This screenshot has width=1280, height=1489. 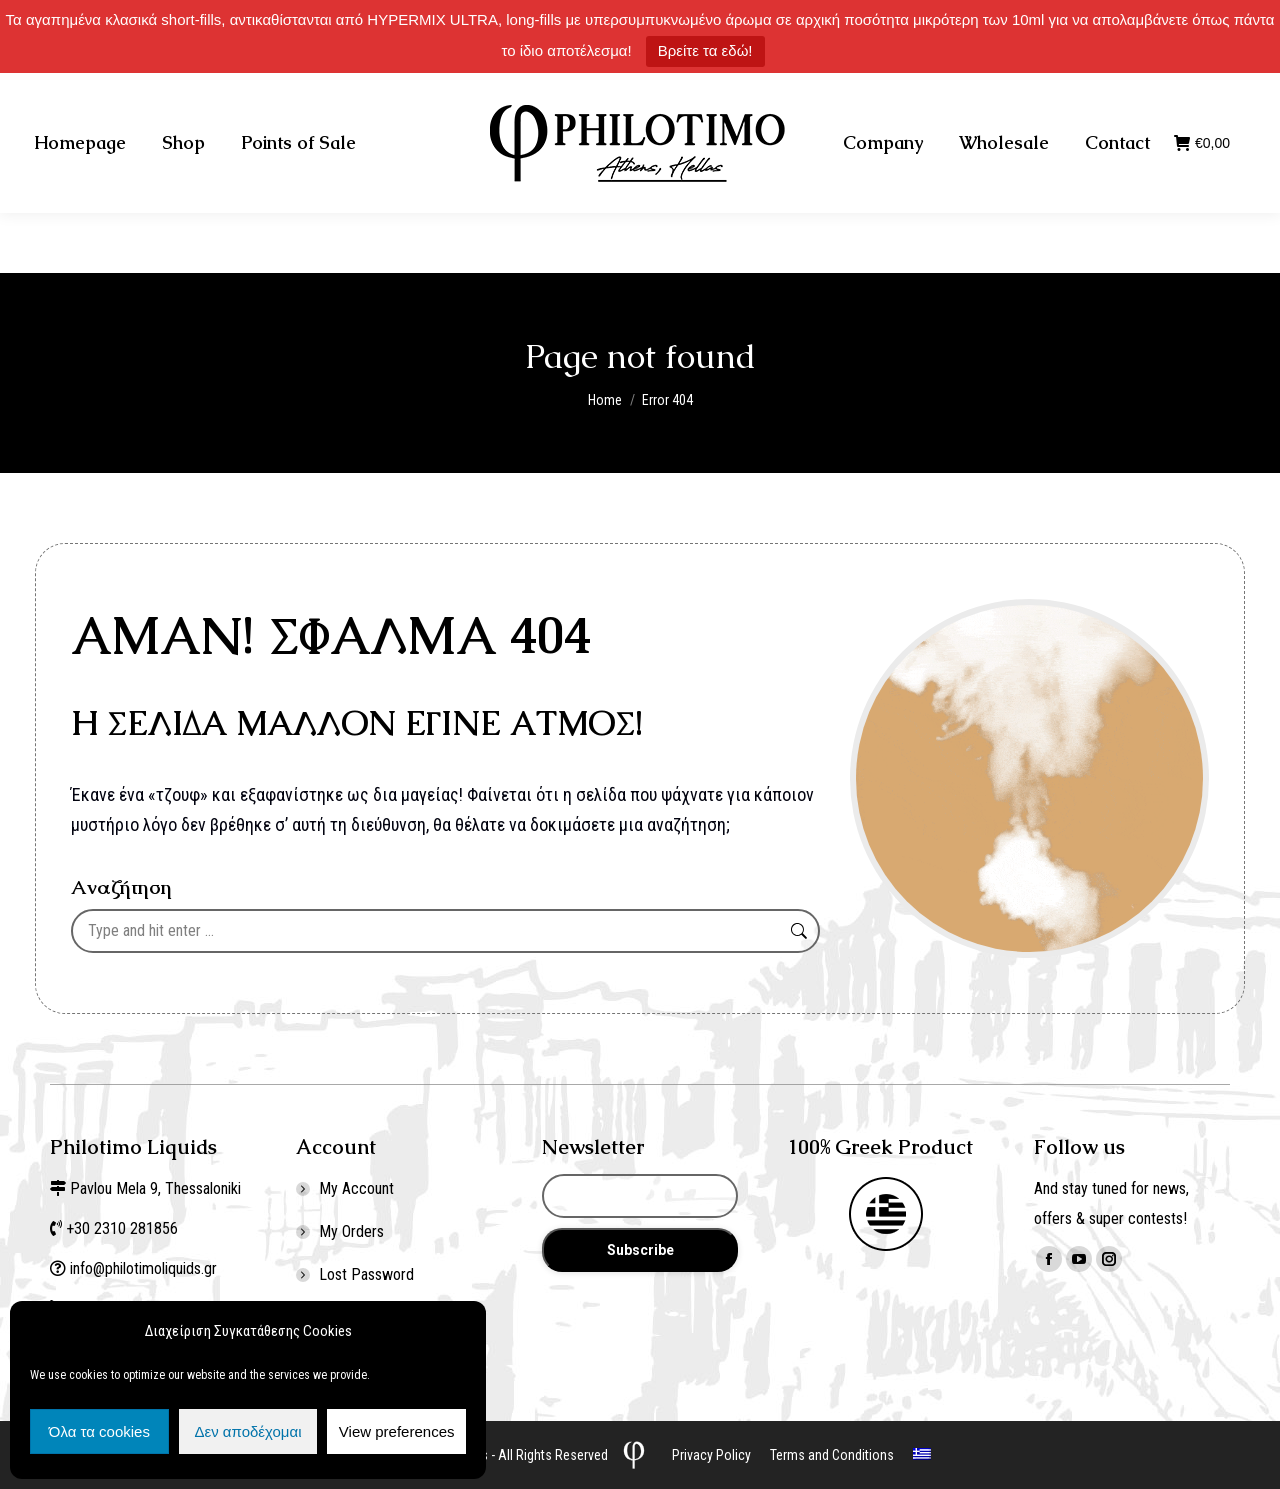 What do you see at coordinates (397, 1431) in the screenshot?
I see `View preferences` at bounding box center [397, 1431].